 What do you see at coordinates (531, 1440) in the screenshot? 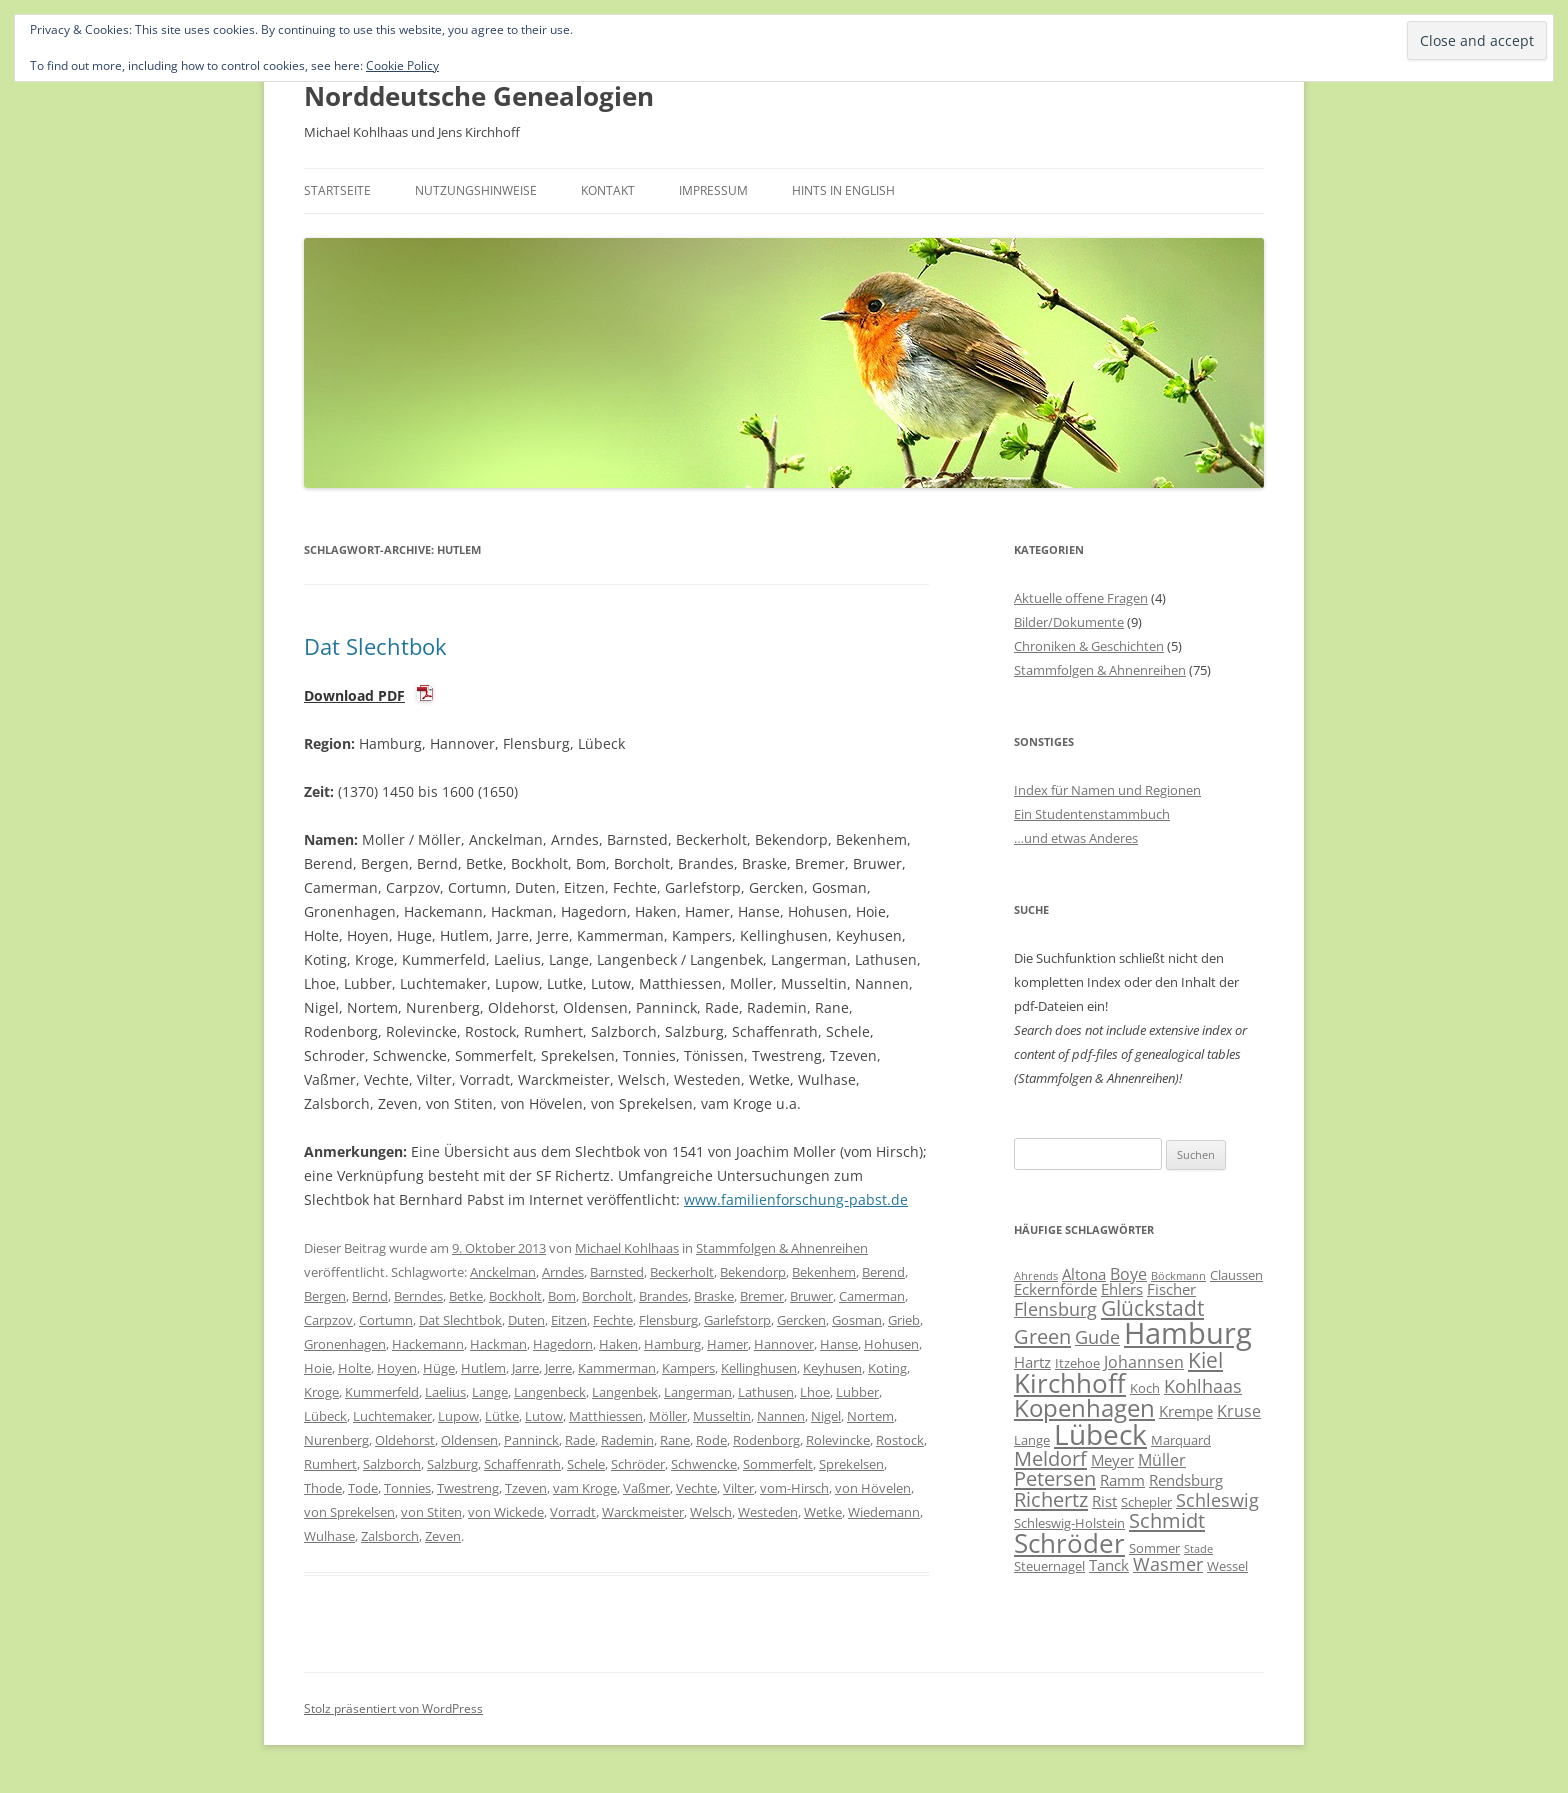
I see `Panninck` at bounding box center [531, 1440].